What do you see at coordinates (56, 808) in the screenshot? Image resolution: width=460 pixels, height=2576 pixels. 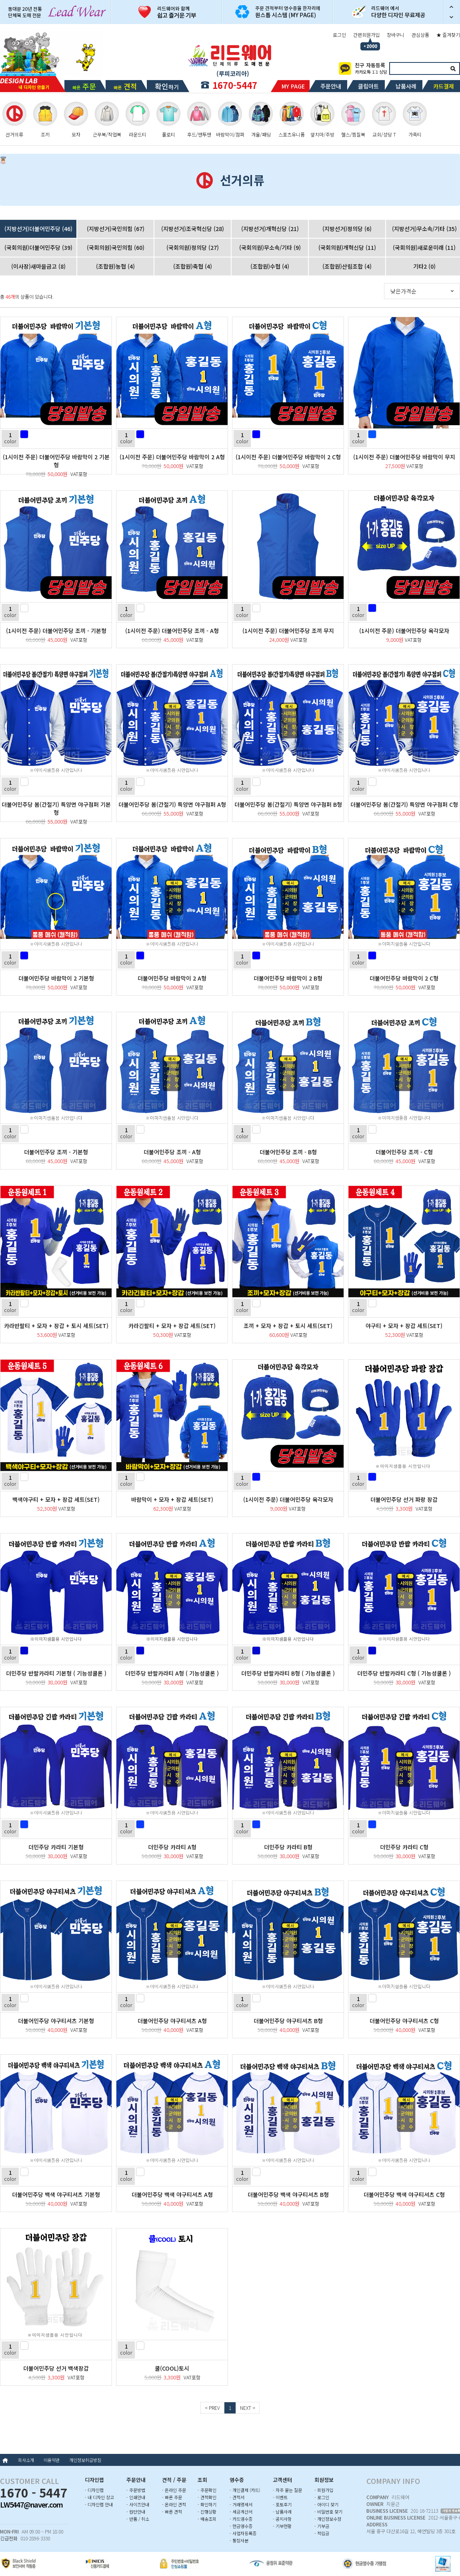 I see `더불어민주당 봄(간절기) 특양면 야구점퍼 기본형` at bounding box center [56, 808].